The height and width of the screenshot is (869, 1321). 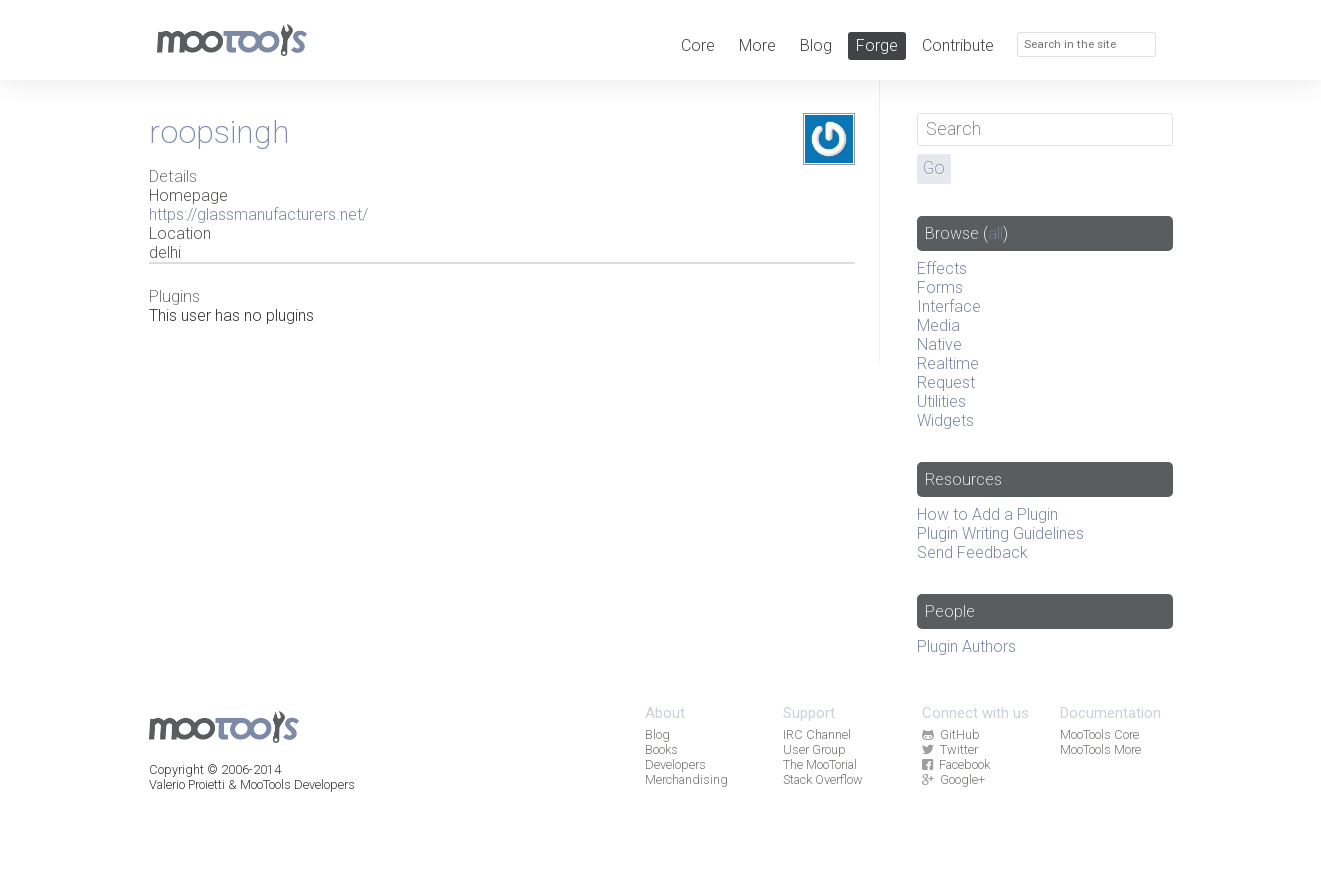 I want to click on IRC Channel, so click(x=817, y=734).